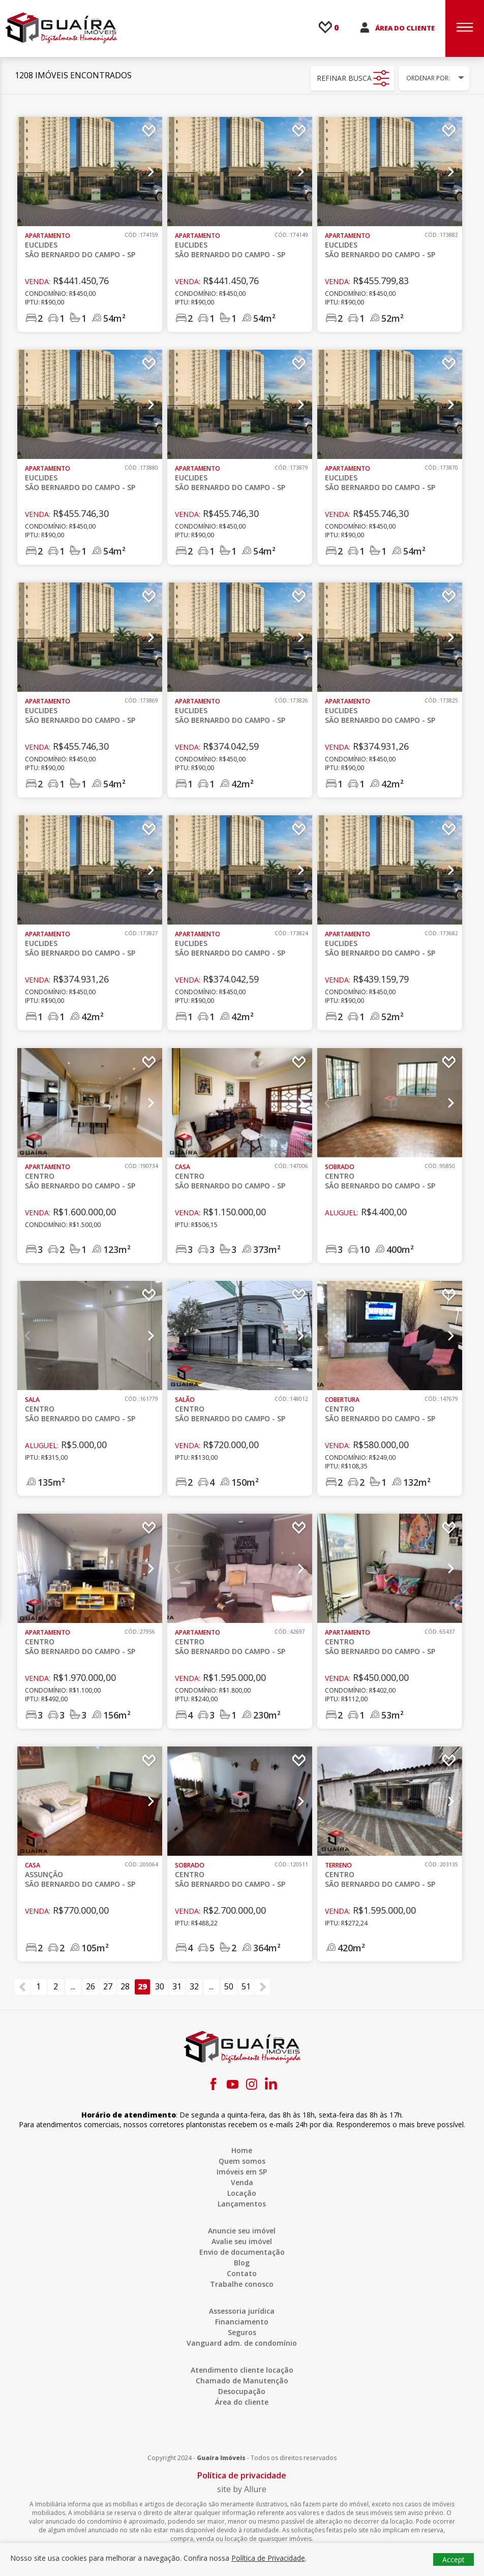 This screenshot has width=484, height=2576. Describe the element at coordinates (28, 171) in the screenshot. I see `Previous` at that location.